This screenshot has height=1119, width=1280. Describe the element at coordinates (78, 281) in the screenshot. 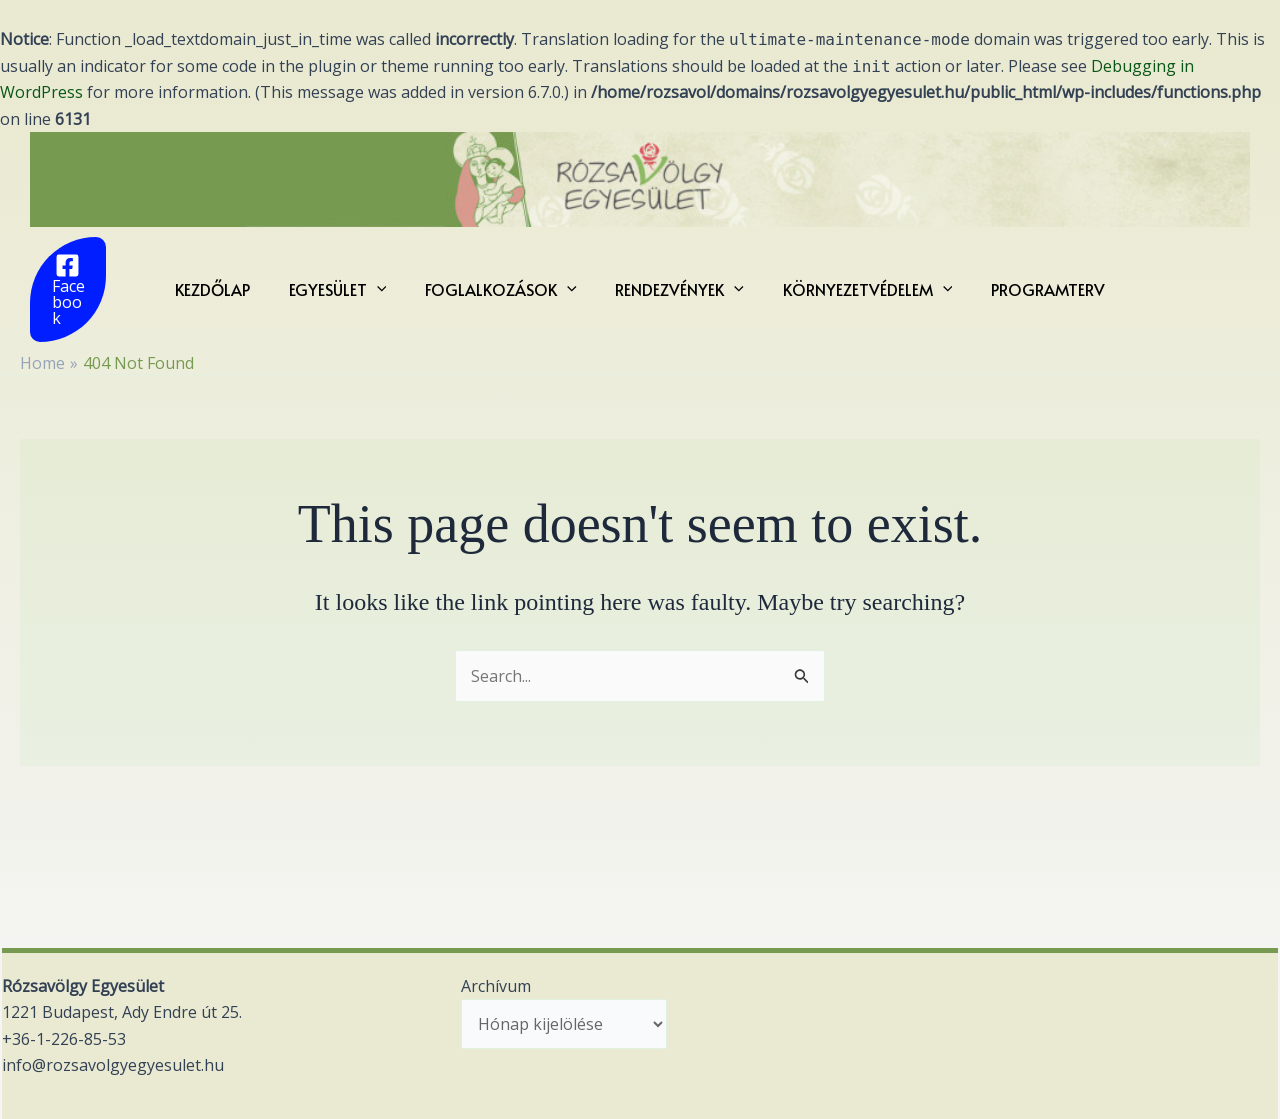

I see `[Facebook]` at that location.